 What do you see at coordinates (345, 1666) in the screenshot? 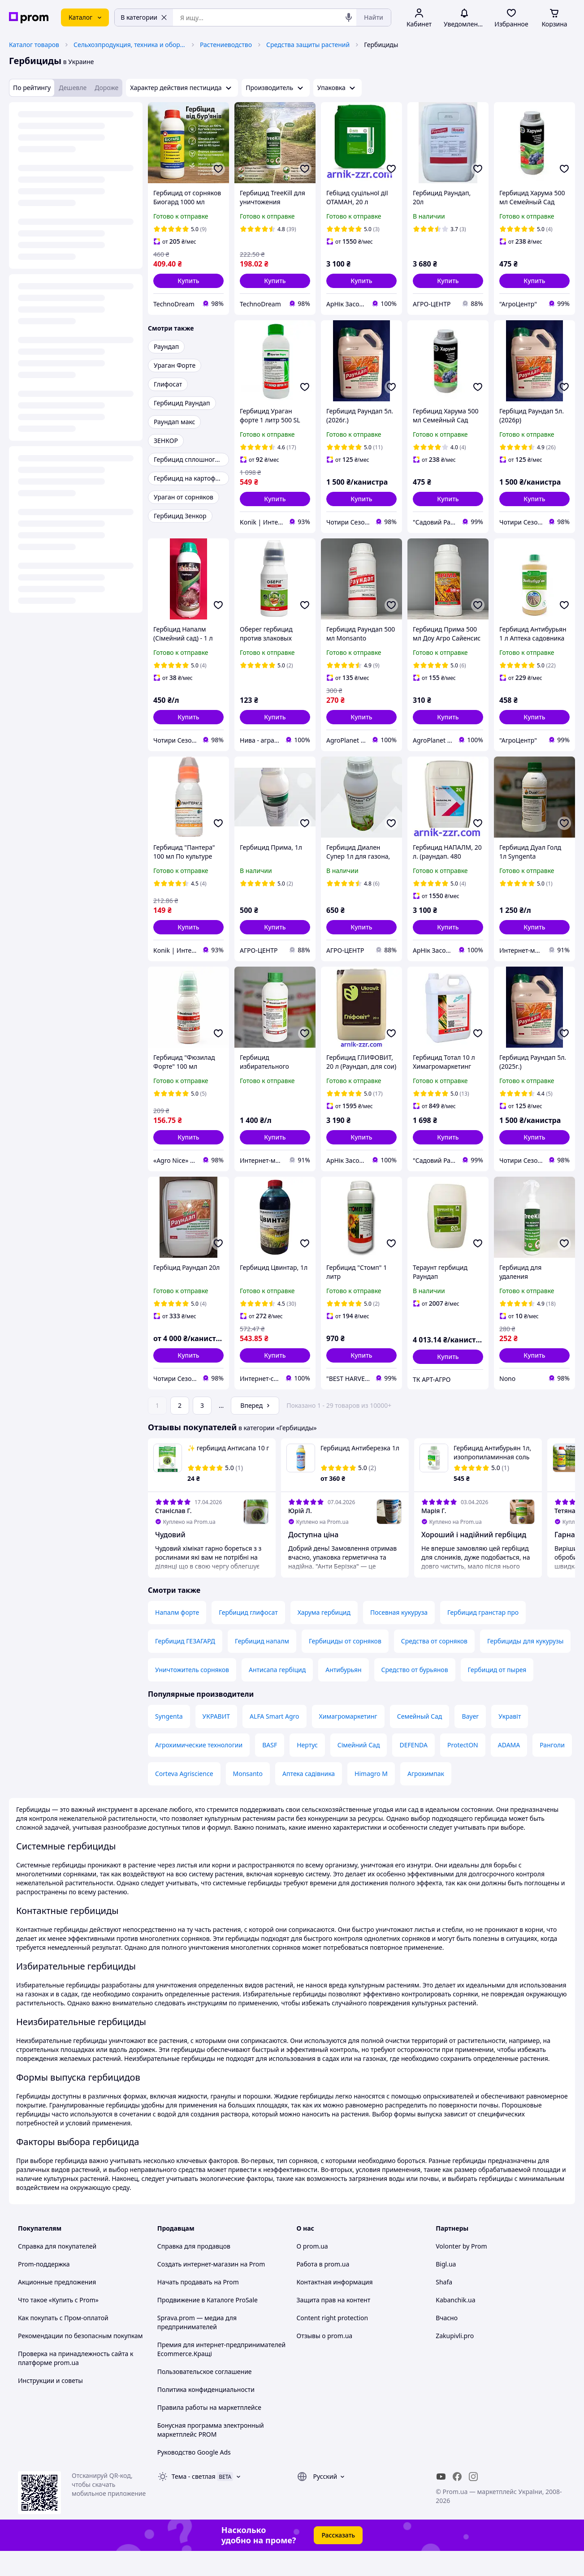
I see `Гербициды от сорняков` at bounding box center [345, 1666].